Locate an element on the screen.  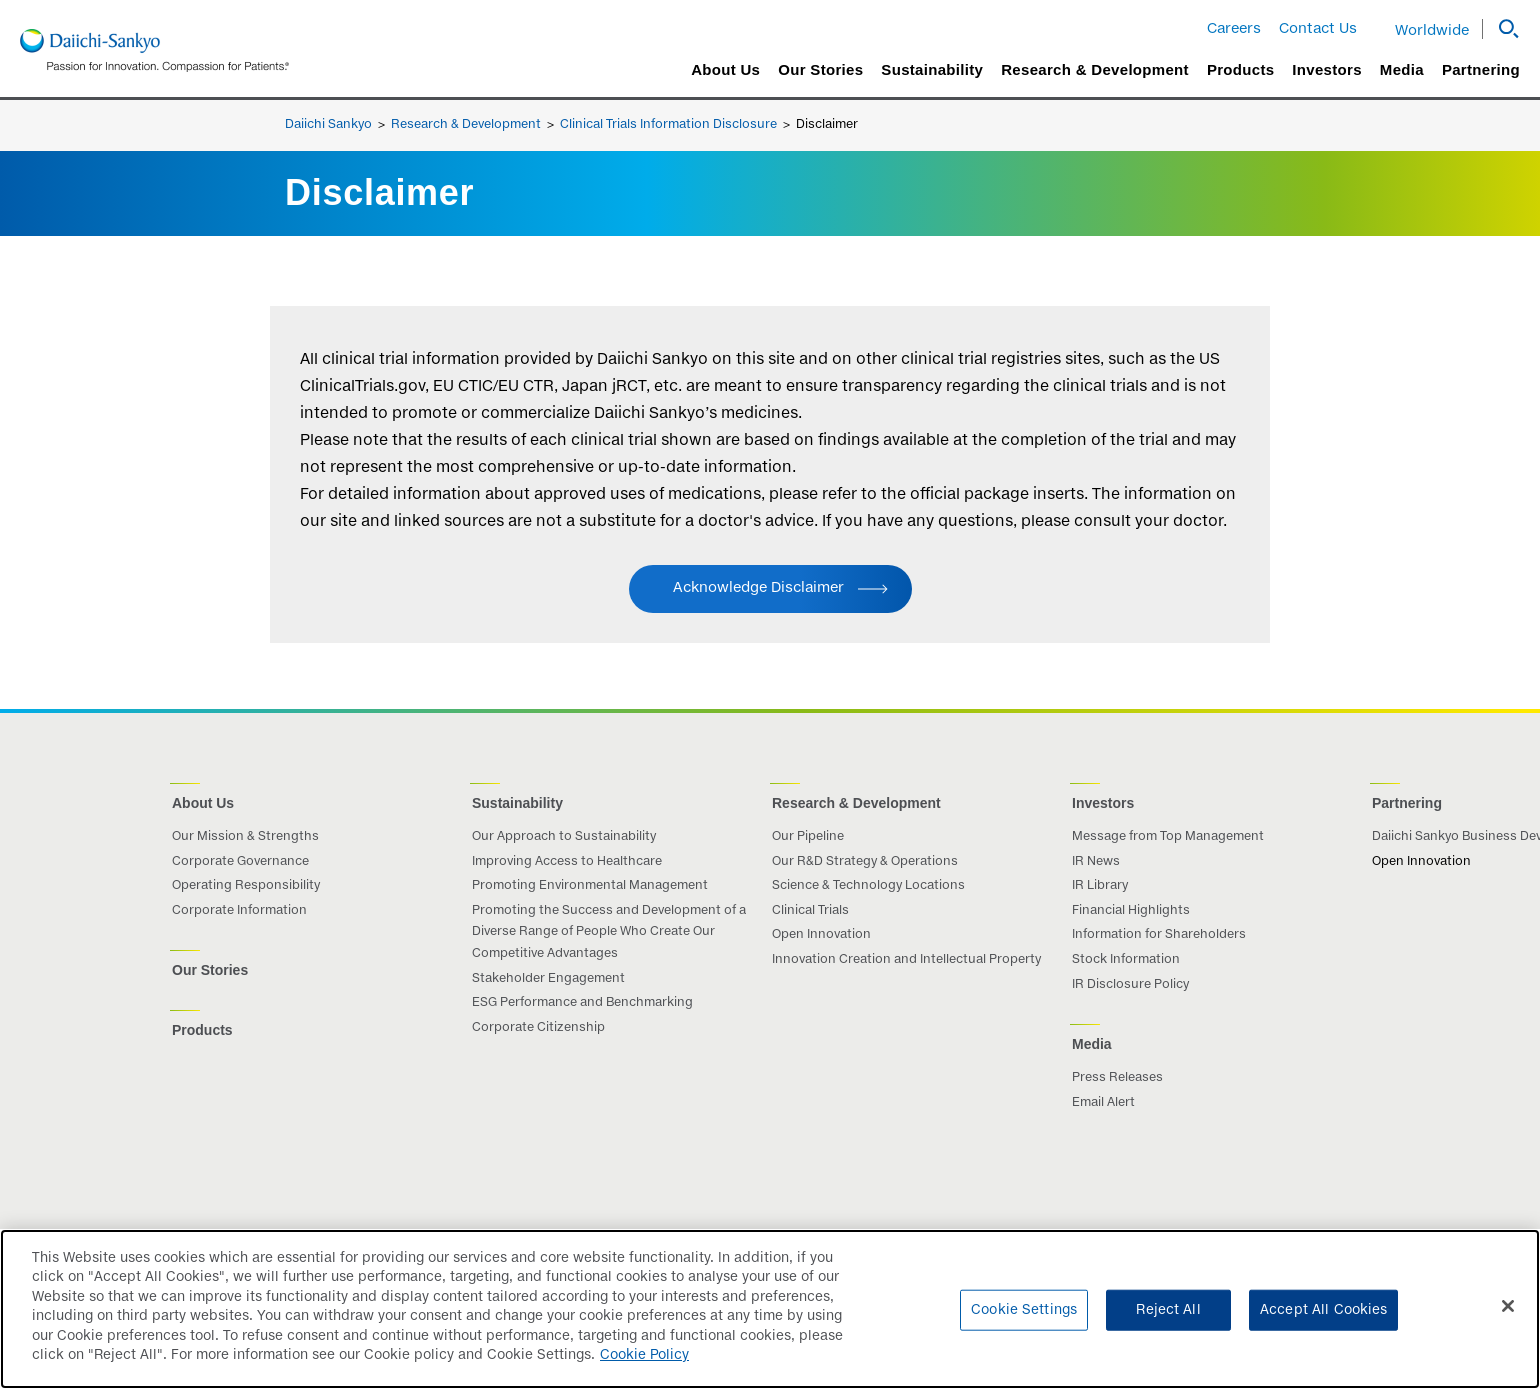
About Us is located at coordinates (725, 70).